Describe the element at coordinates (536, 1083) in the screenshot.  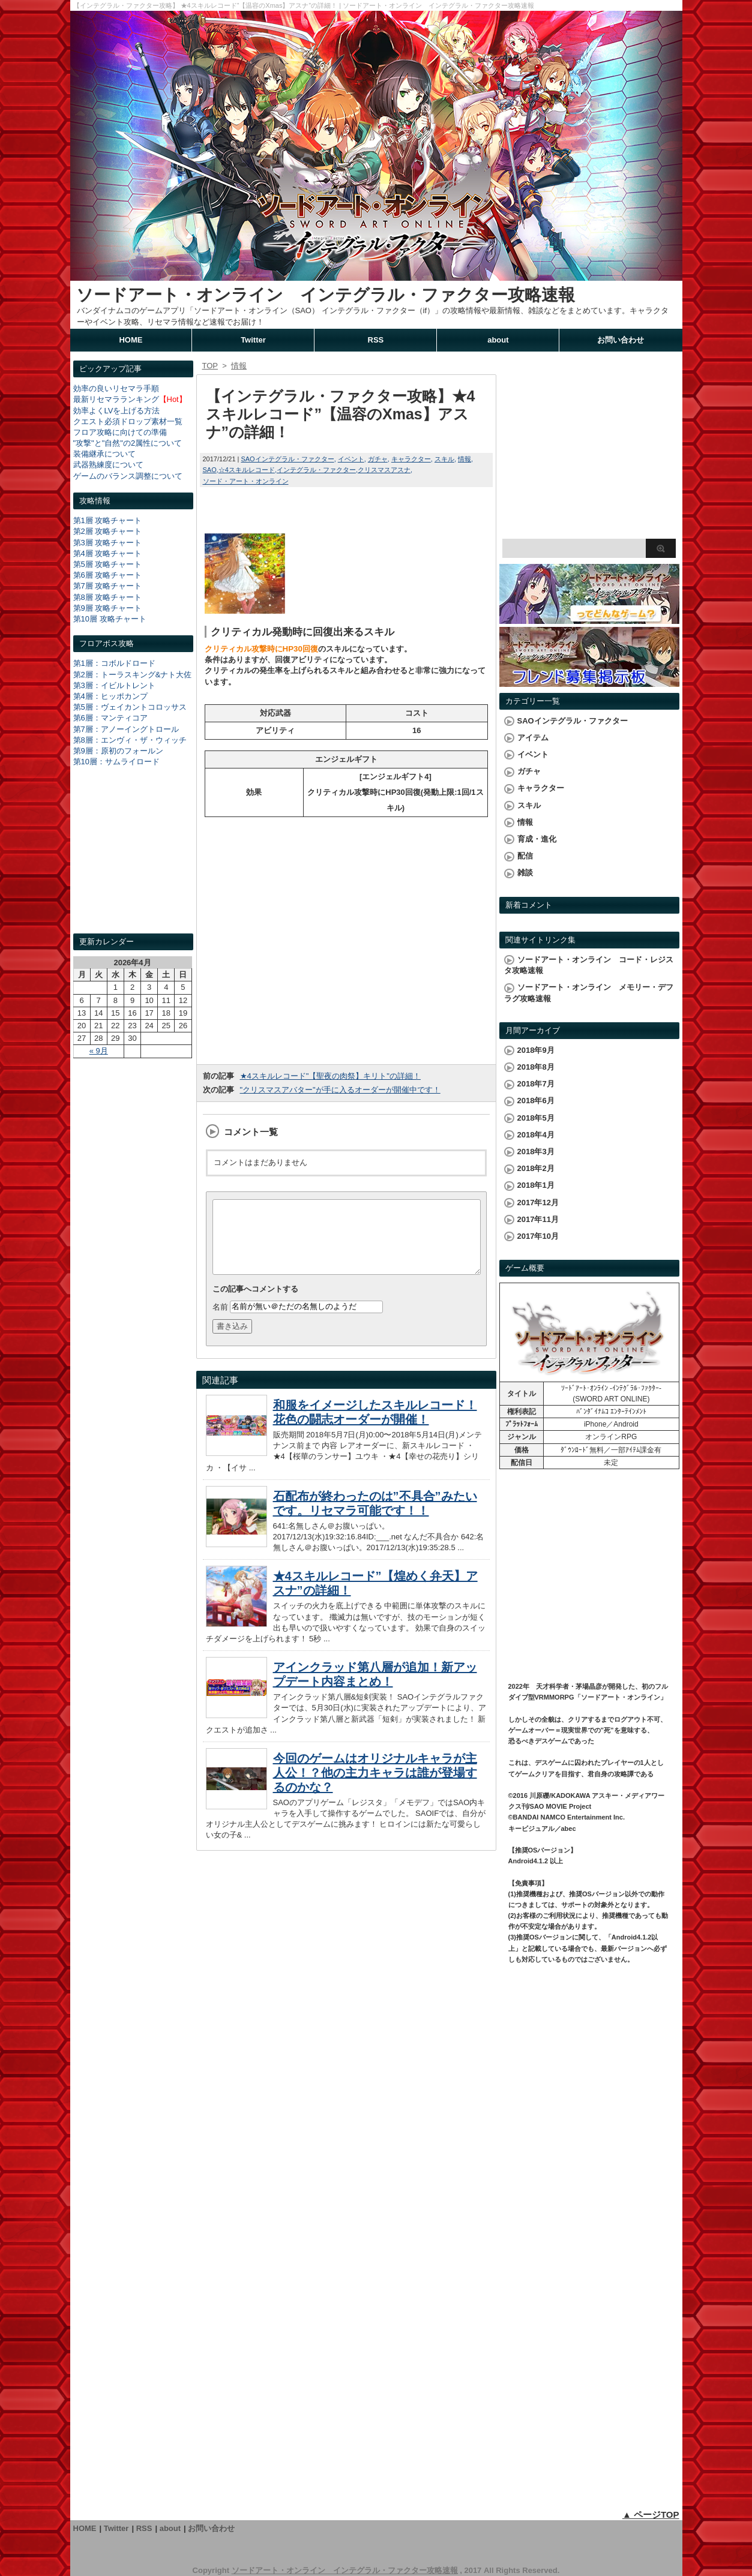
I see `2018年7月` at that location.